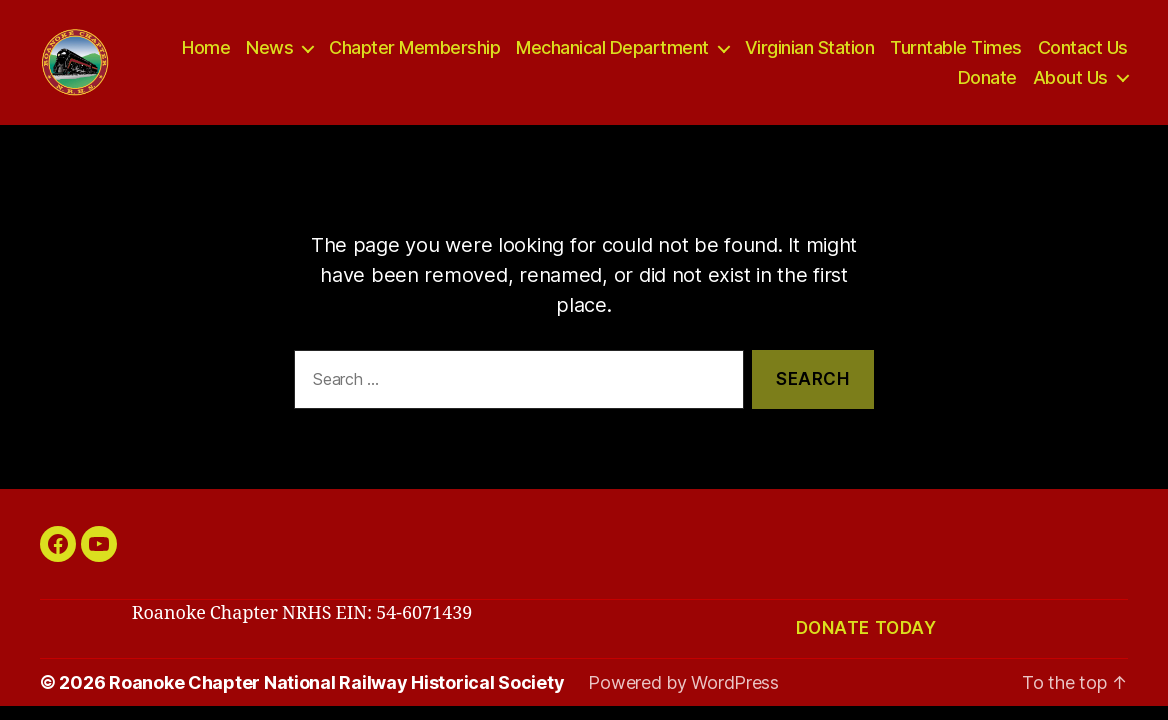 The width and height of the screenshot is (1168, 720). What do you see at coordinates (336, 690) in the screenshot?
I see `Roanoke Chapter National Railway Historical Society` at bounding box center [336, 690].